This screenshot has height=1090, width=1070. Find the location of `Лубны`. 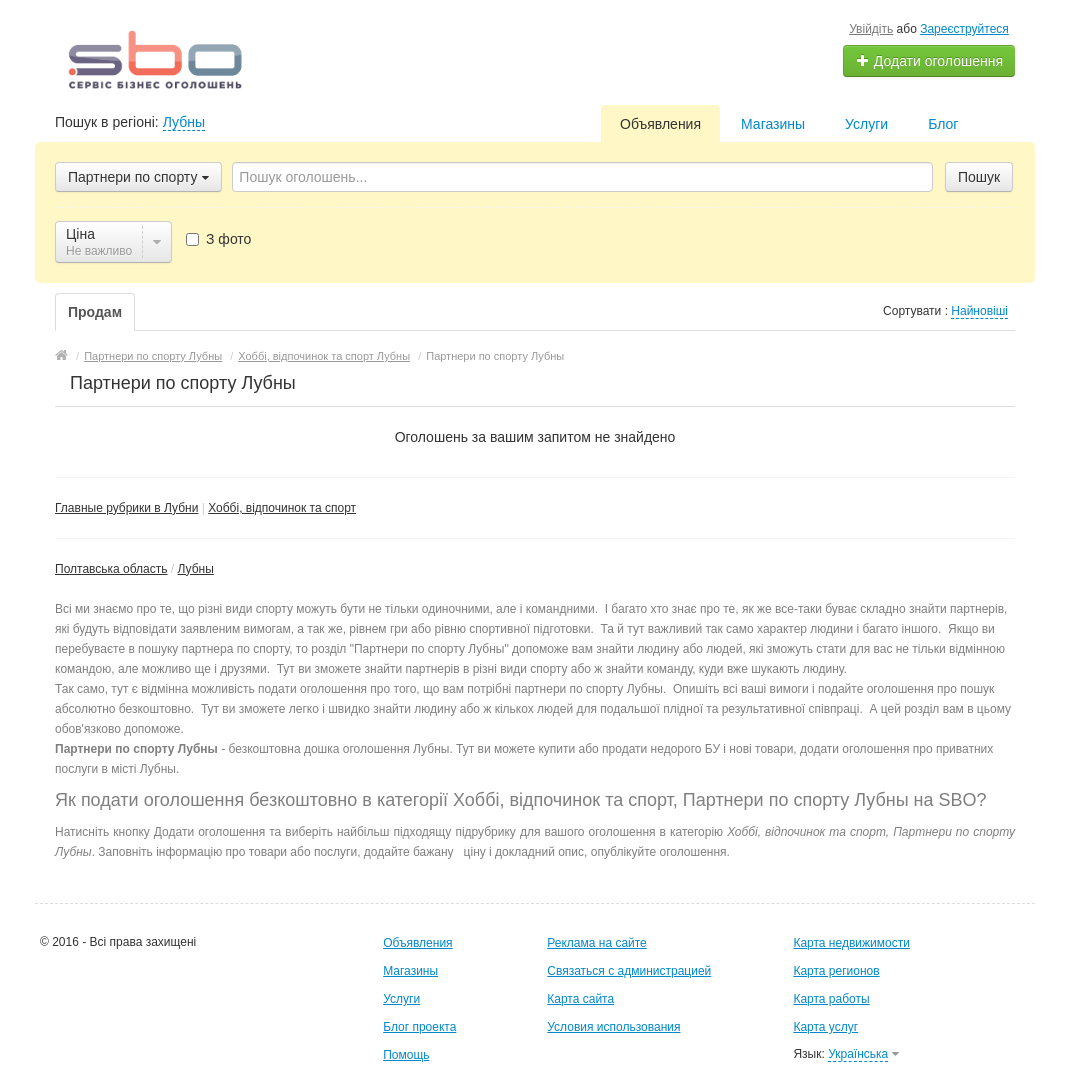

Лубны is located at coordinates (184, 122).